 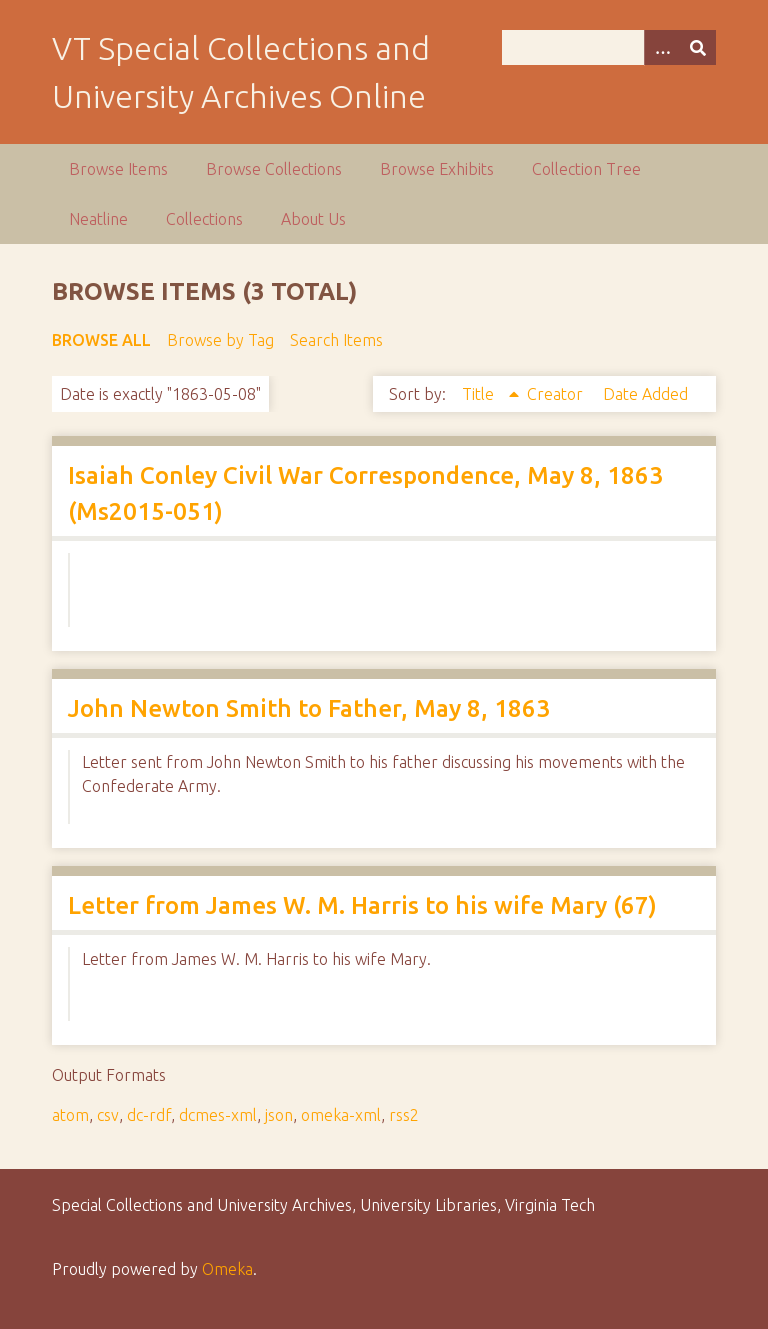 What do you see at coordinates (220, 340) in the screenshot?
I see `Browse by Tag` at bounding box center [220, 340].